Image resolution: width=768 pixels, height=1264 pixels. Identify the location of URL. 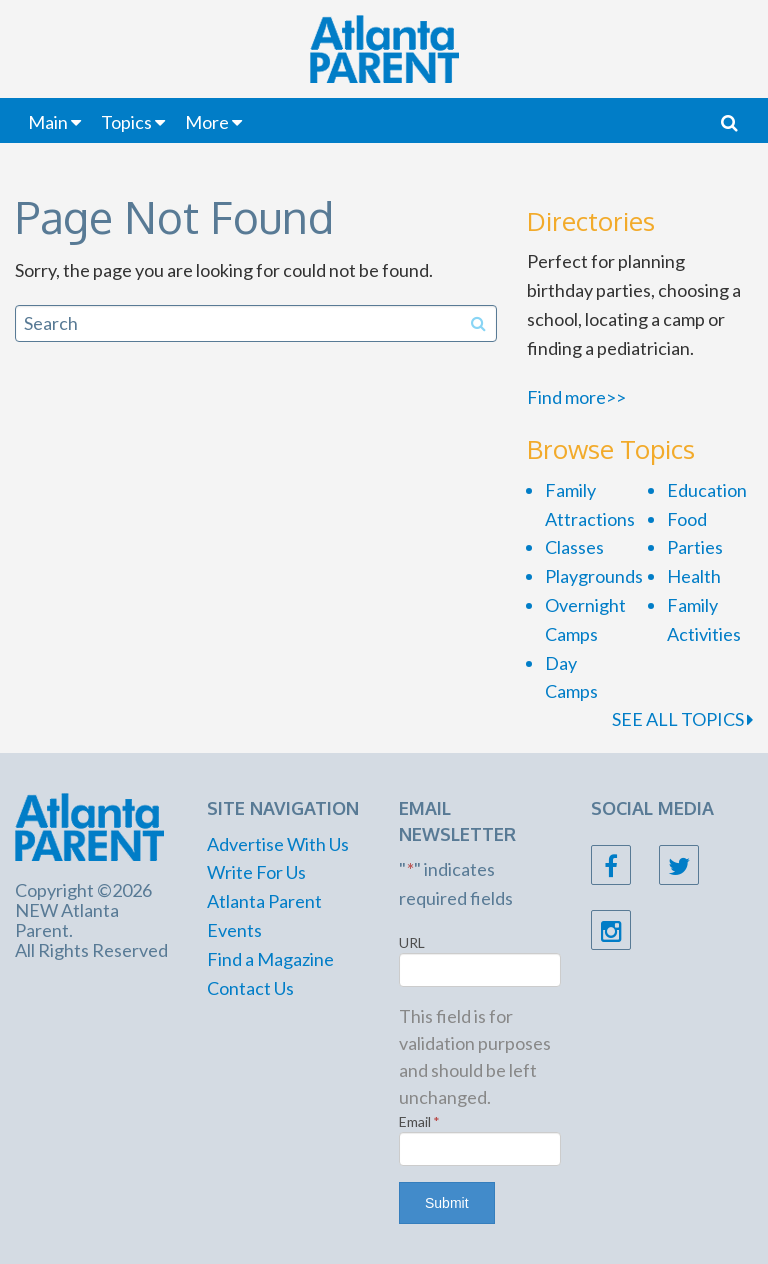
(412, 942).